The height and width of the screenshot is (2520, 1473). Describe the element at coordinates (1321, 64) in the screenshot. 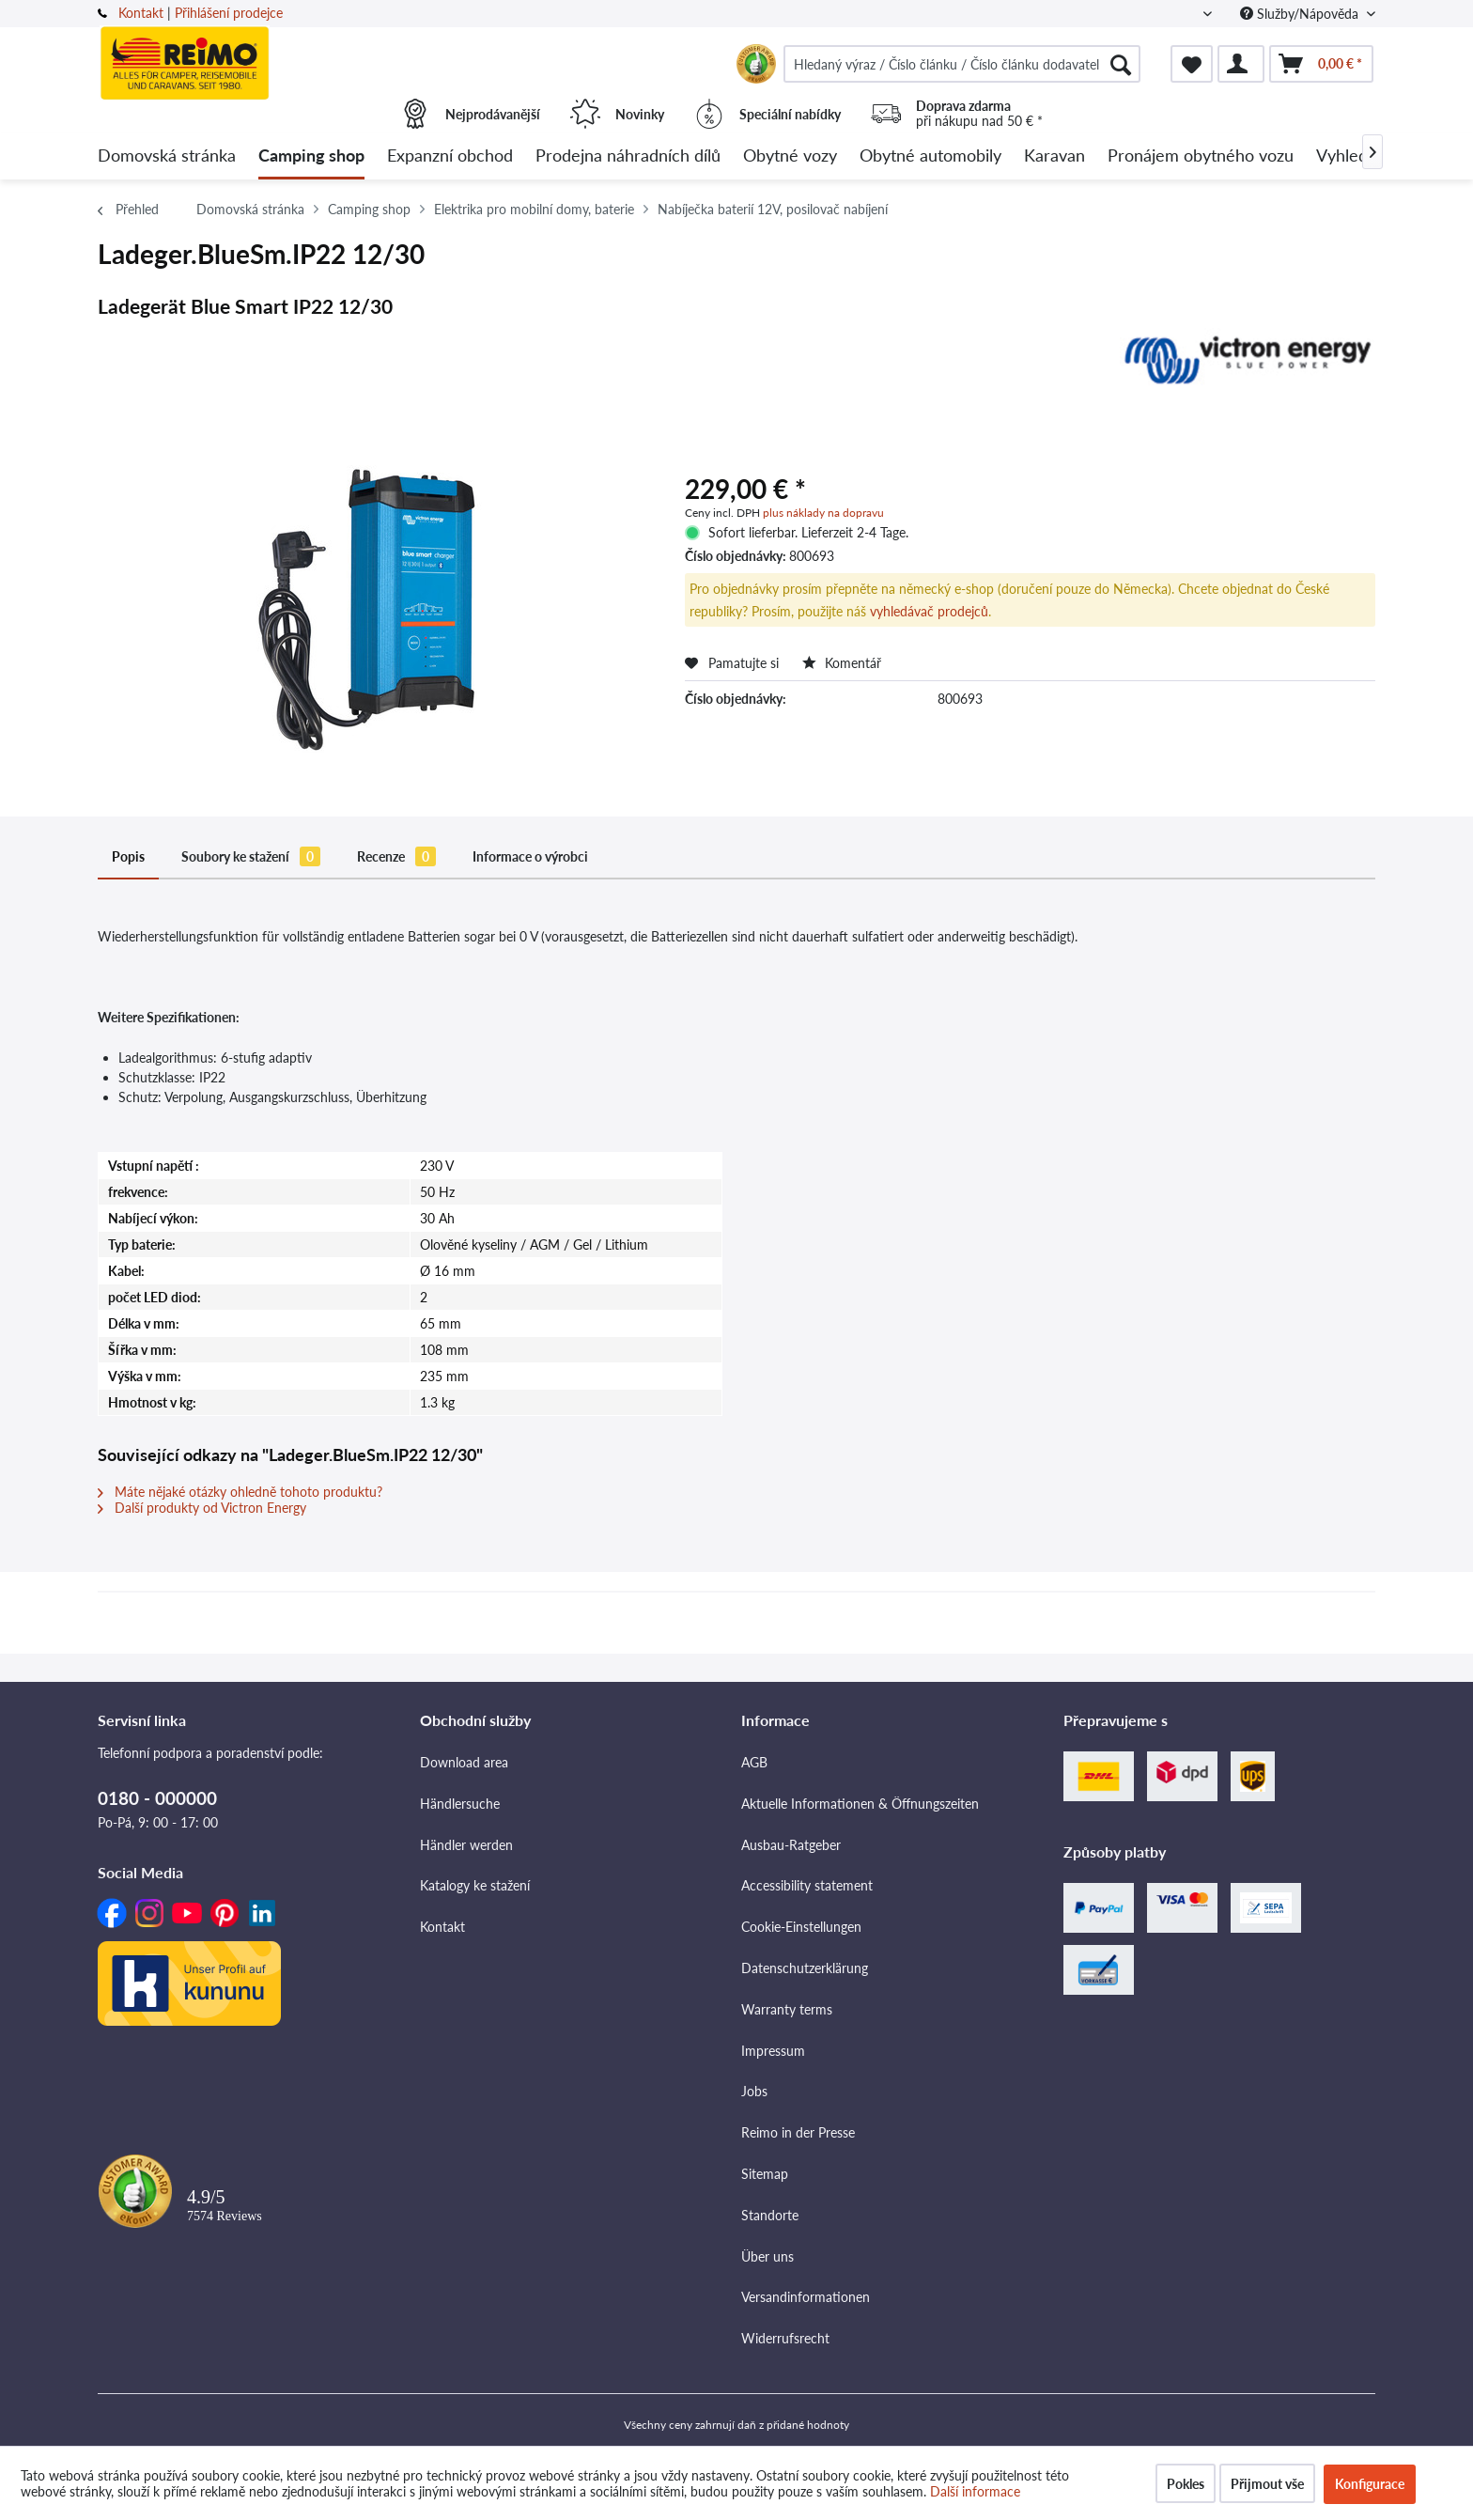

I see `[Nákupní košík]` at that location.